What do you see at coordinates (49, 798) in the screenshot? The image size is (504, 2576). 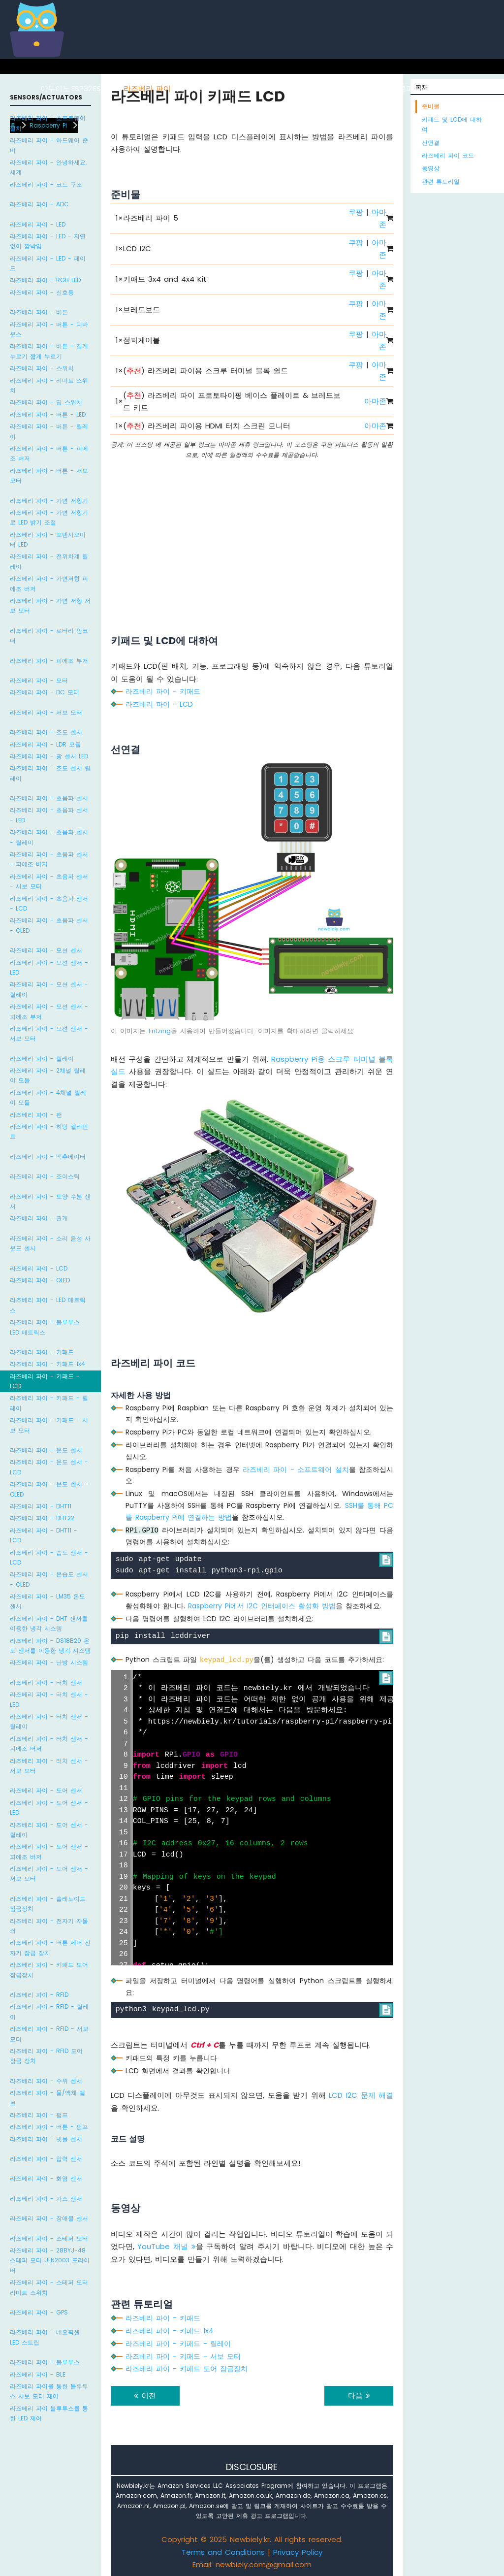 I see `라즈베리 파이 - 초음파 센서` at bounding box center [49, 798].